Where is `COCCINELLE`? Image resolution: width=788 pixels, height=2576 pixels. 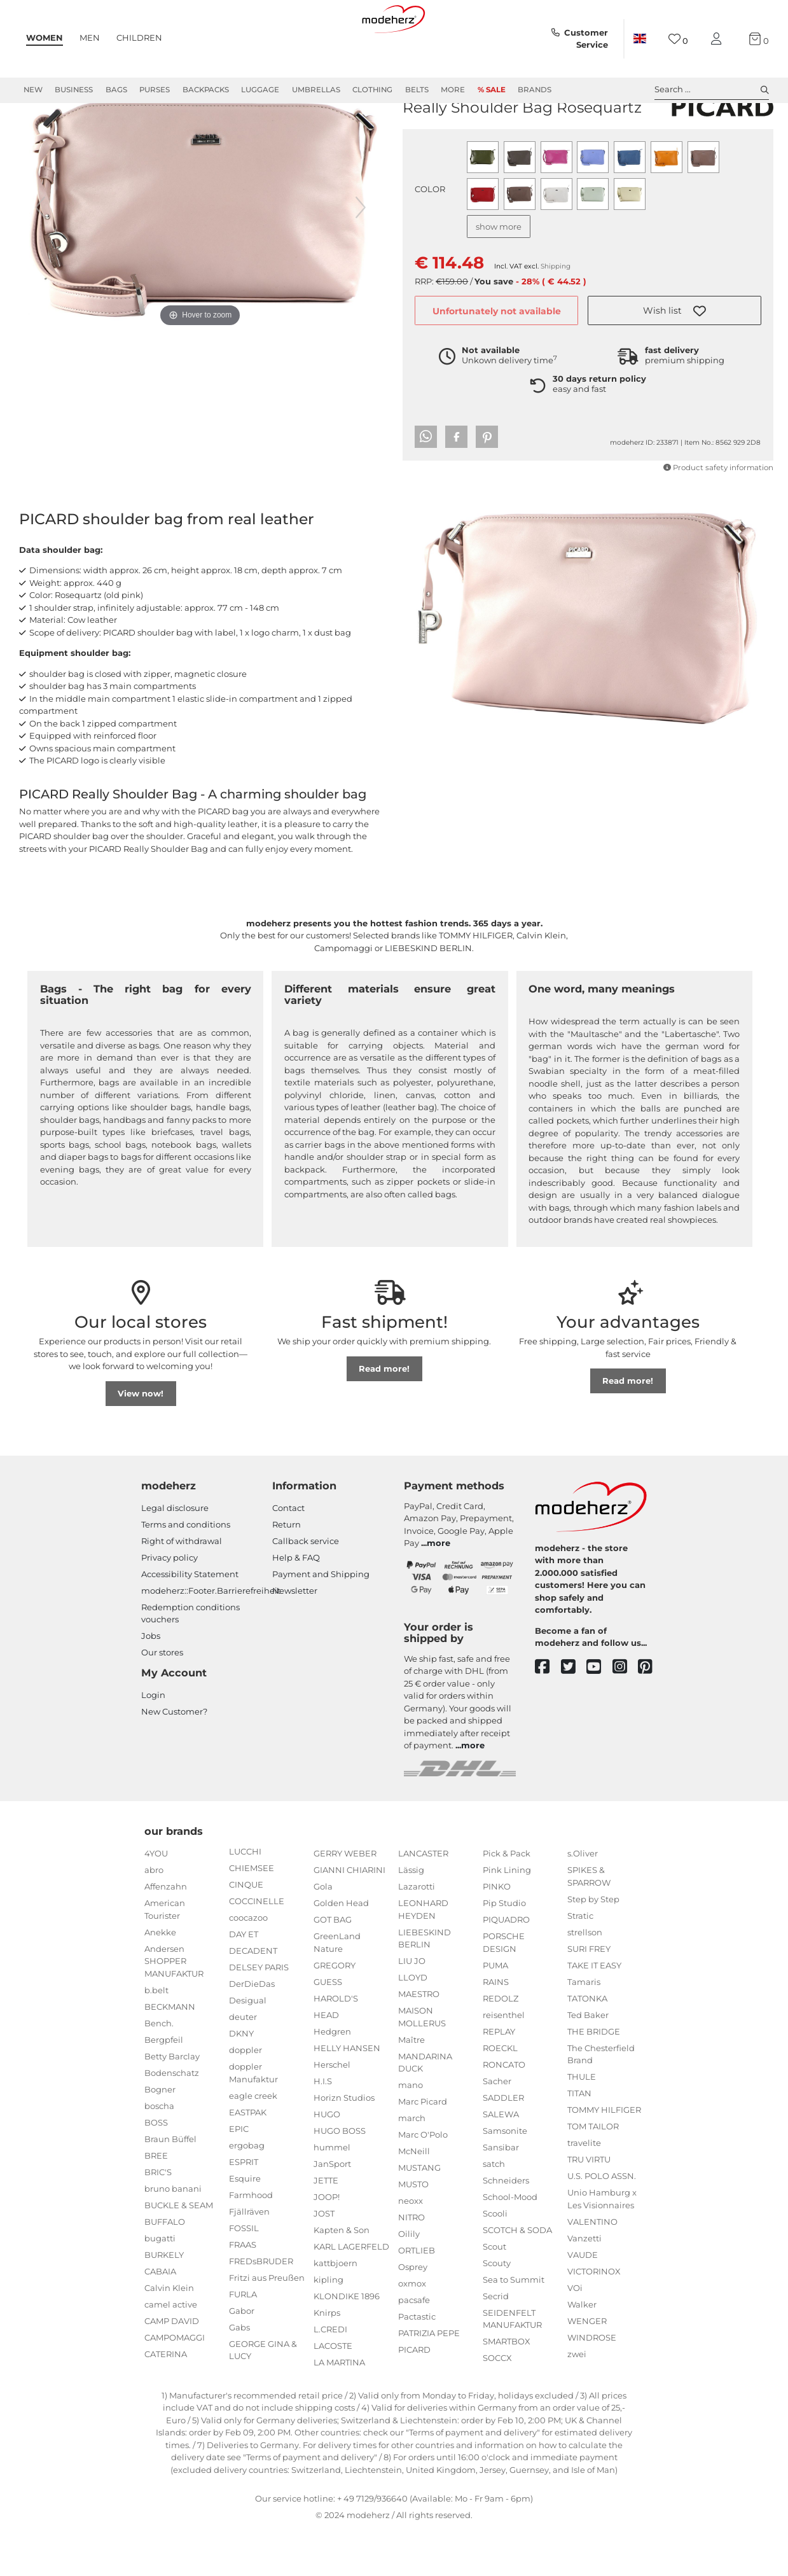
COCCINELLE is located at coordinates (256, 1947).